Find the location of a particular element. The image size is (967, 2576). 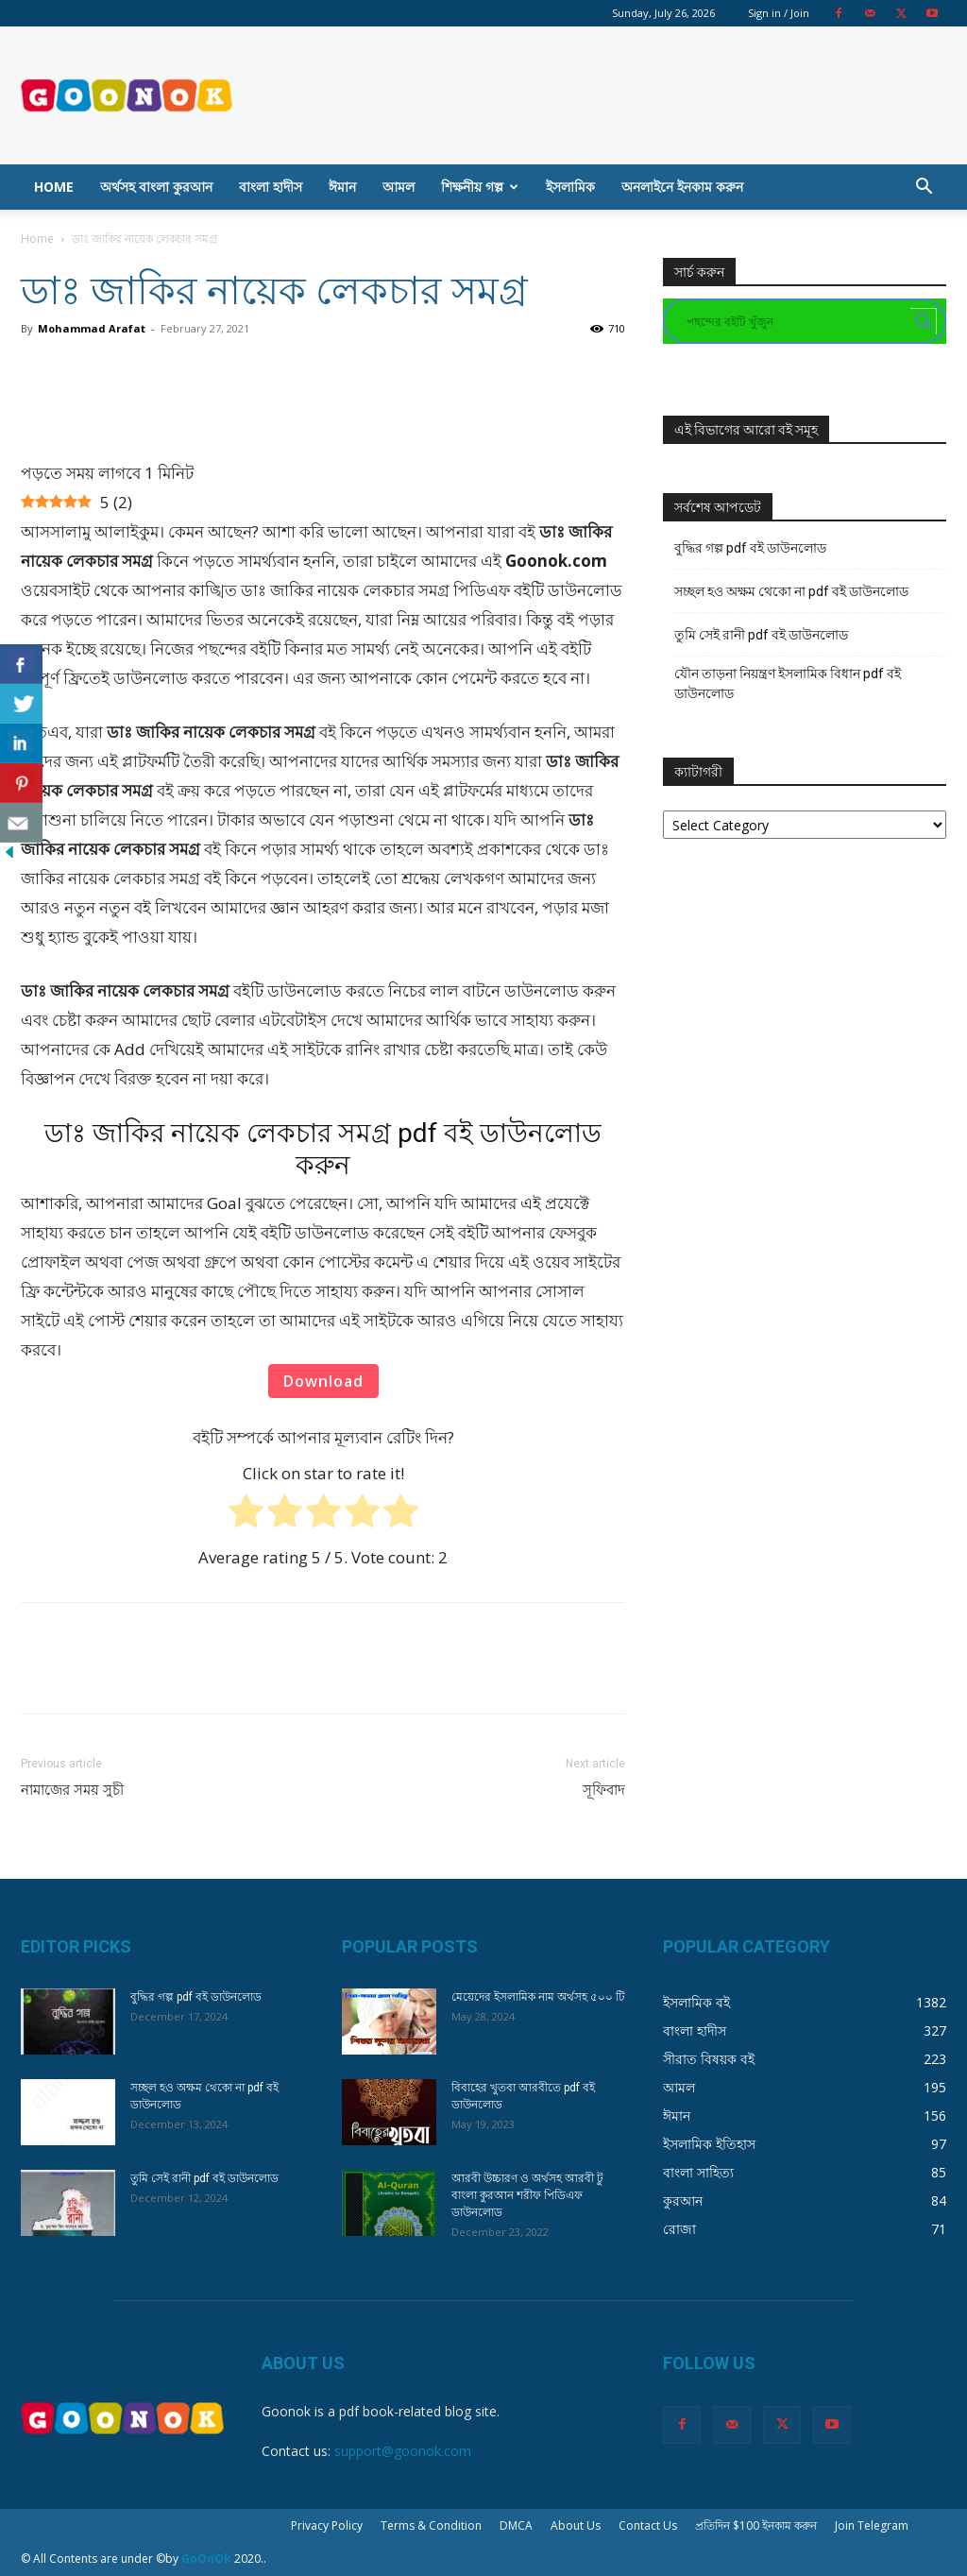

[Search input] is located at coordinates (796, 321).